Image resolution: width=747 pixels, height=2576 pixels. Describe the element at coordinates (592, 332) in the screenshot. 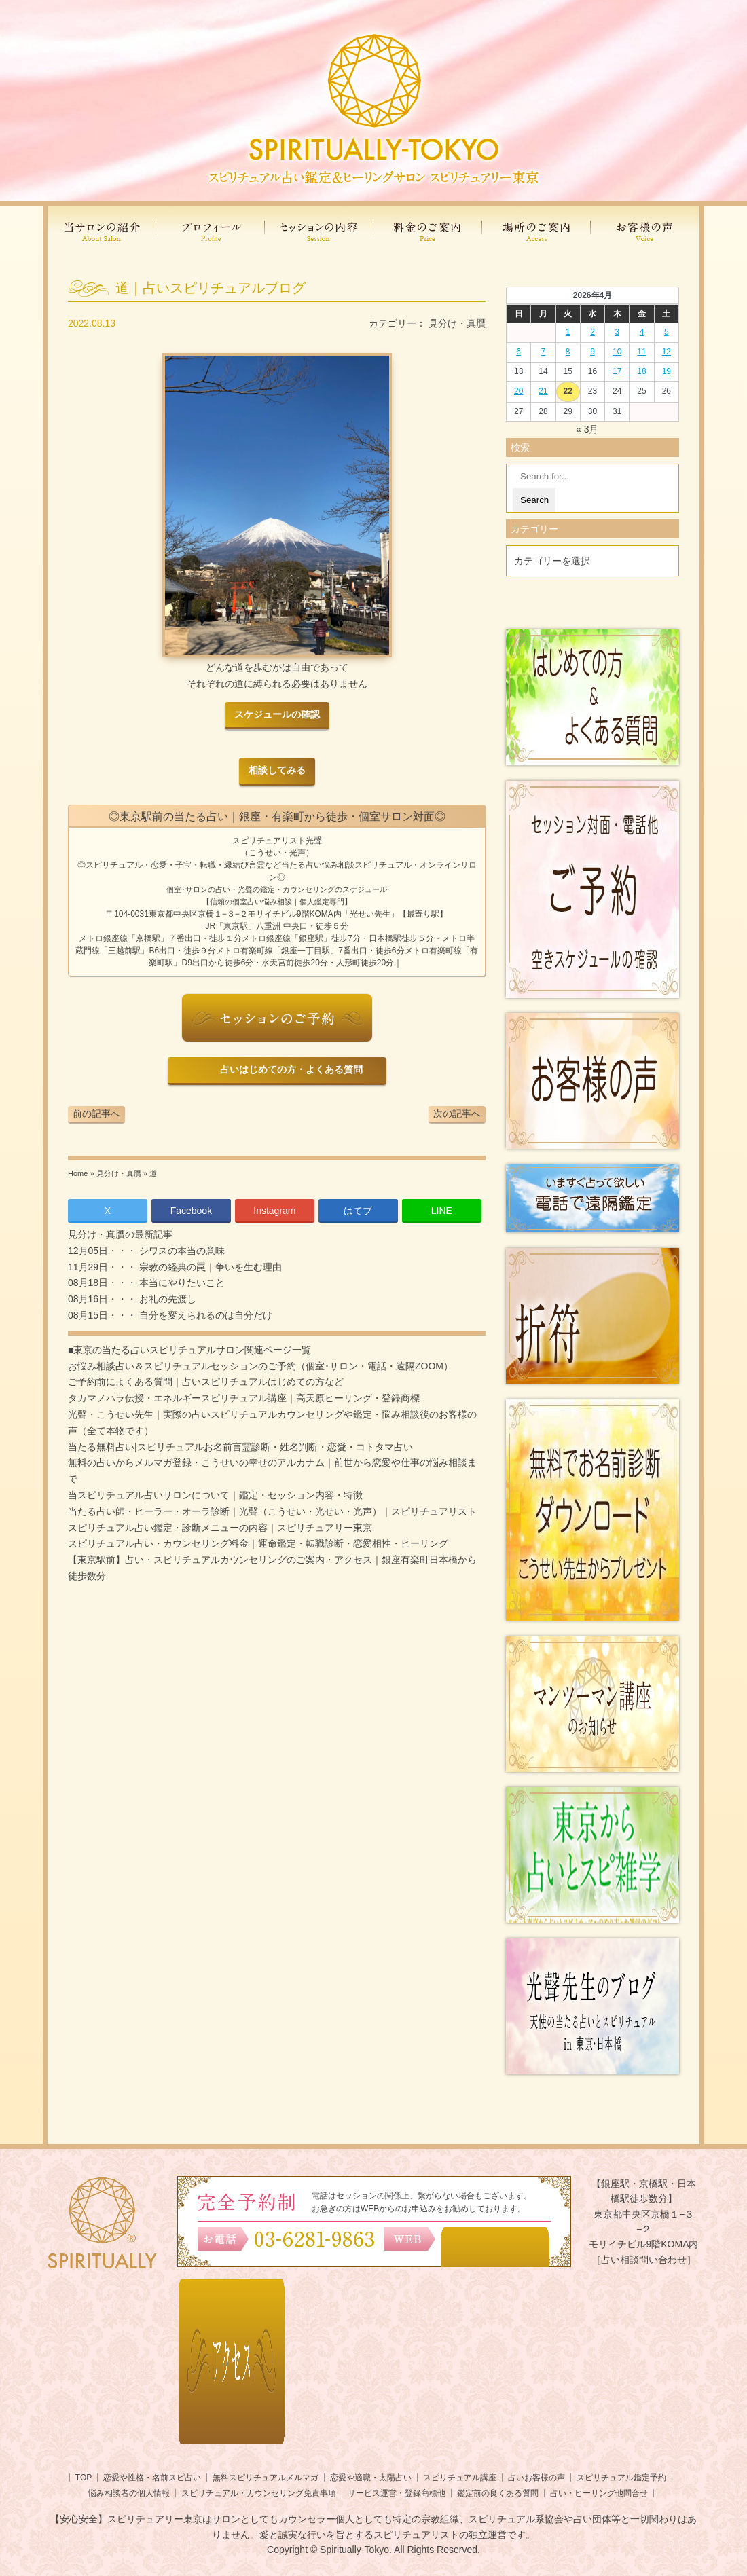

I see `2 [2026年4月1日 に投稿を公開]` at that location.